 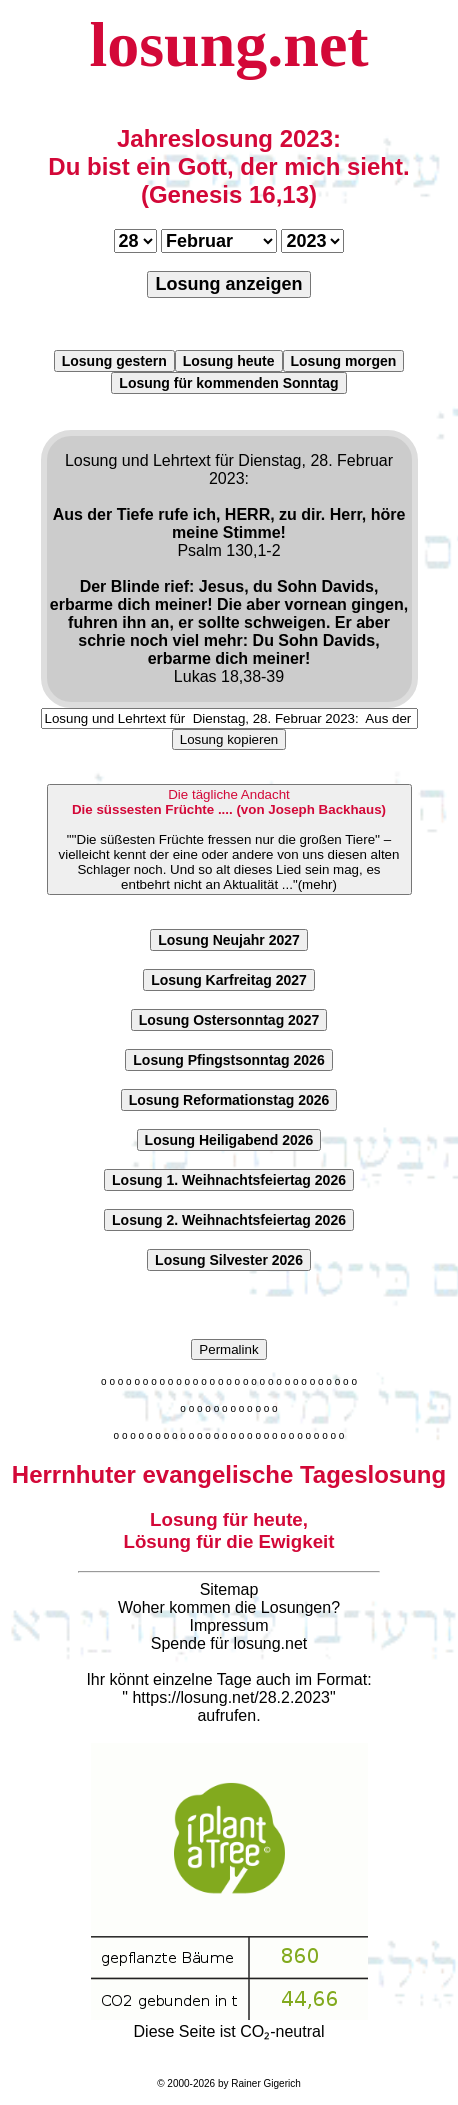 I want to click on Losung 2. Weihnachtsfeiertag 2026, so click(x=229, y=1220).